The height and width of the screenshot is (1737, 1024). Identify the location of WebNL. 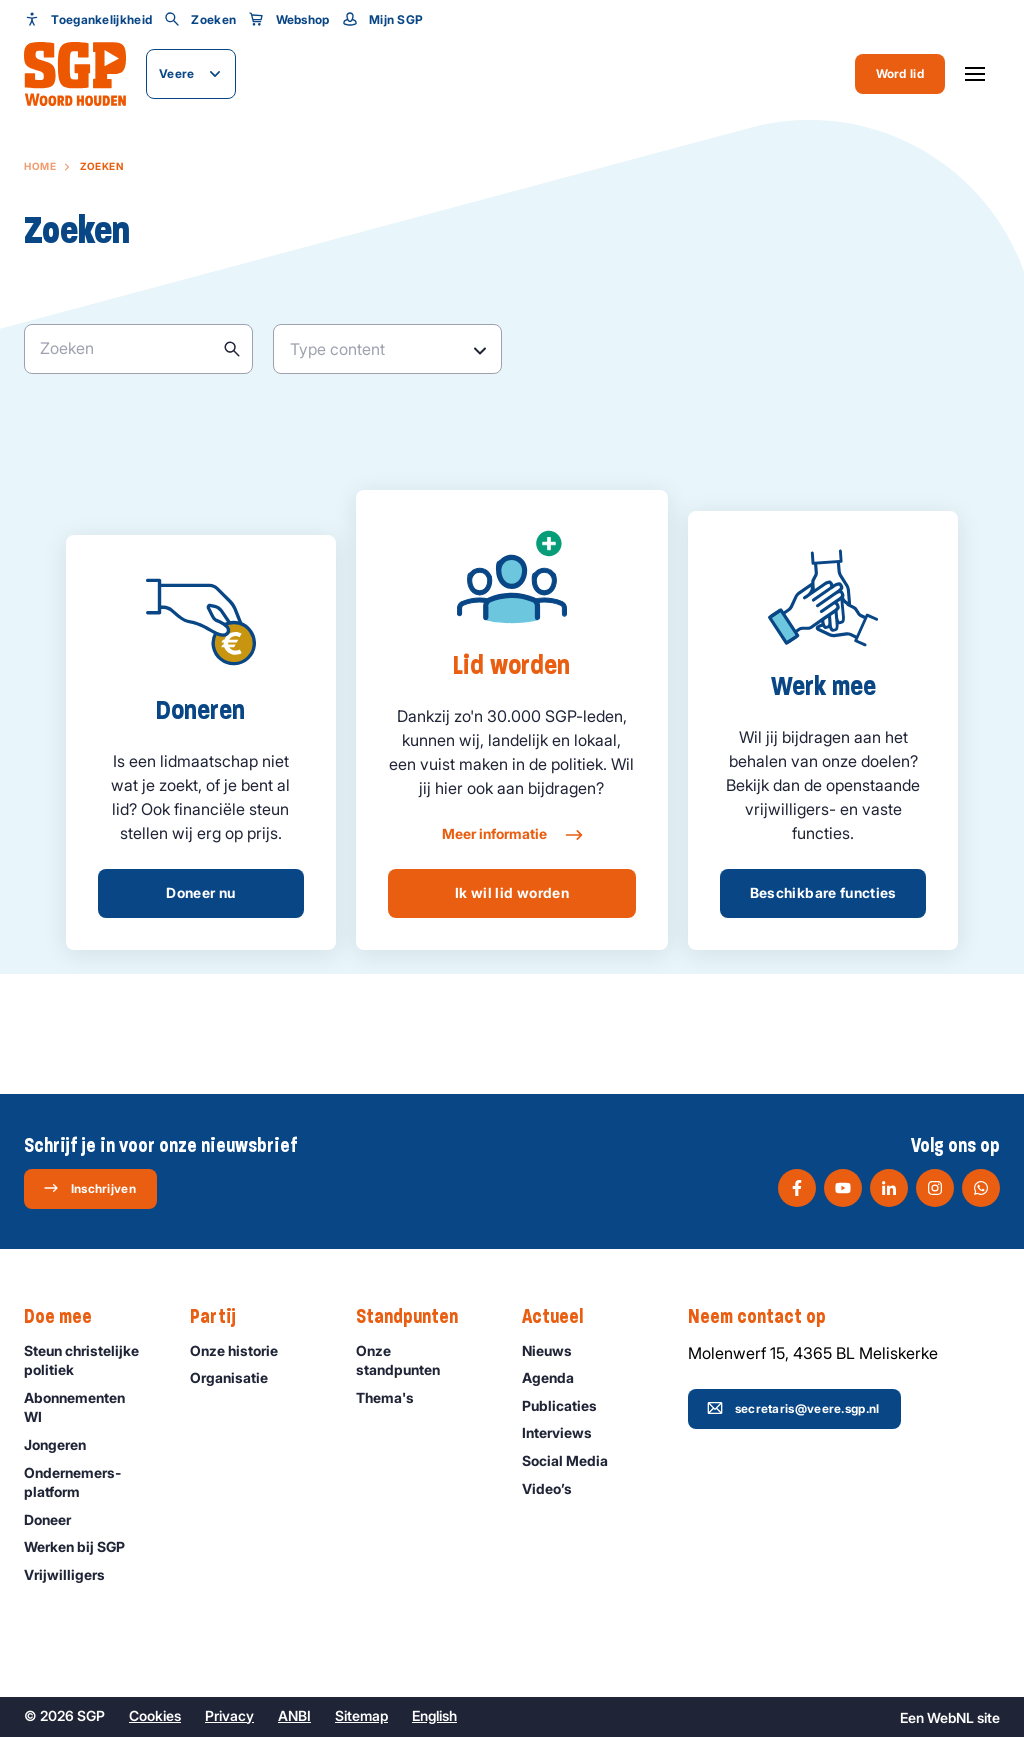
(950, 1717).